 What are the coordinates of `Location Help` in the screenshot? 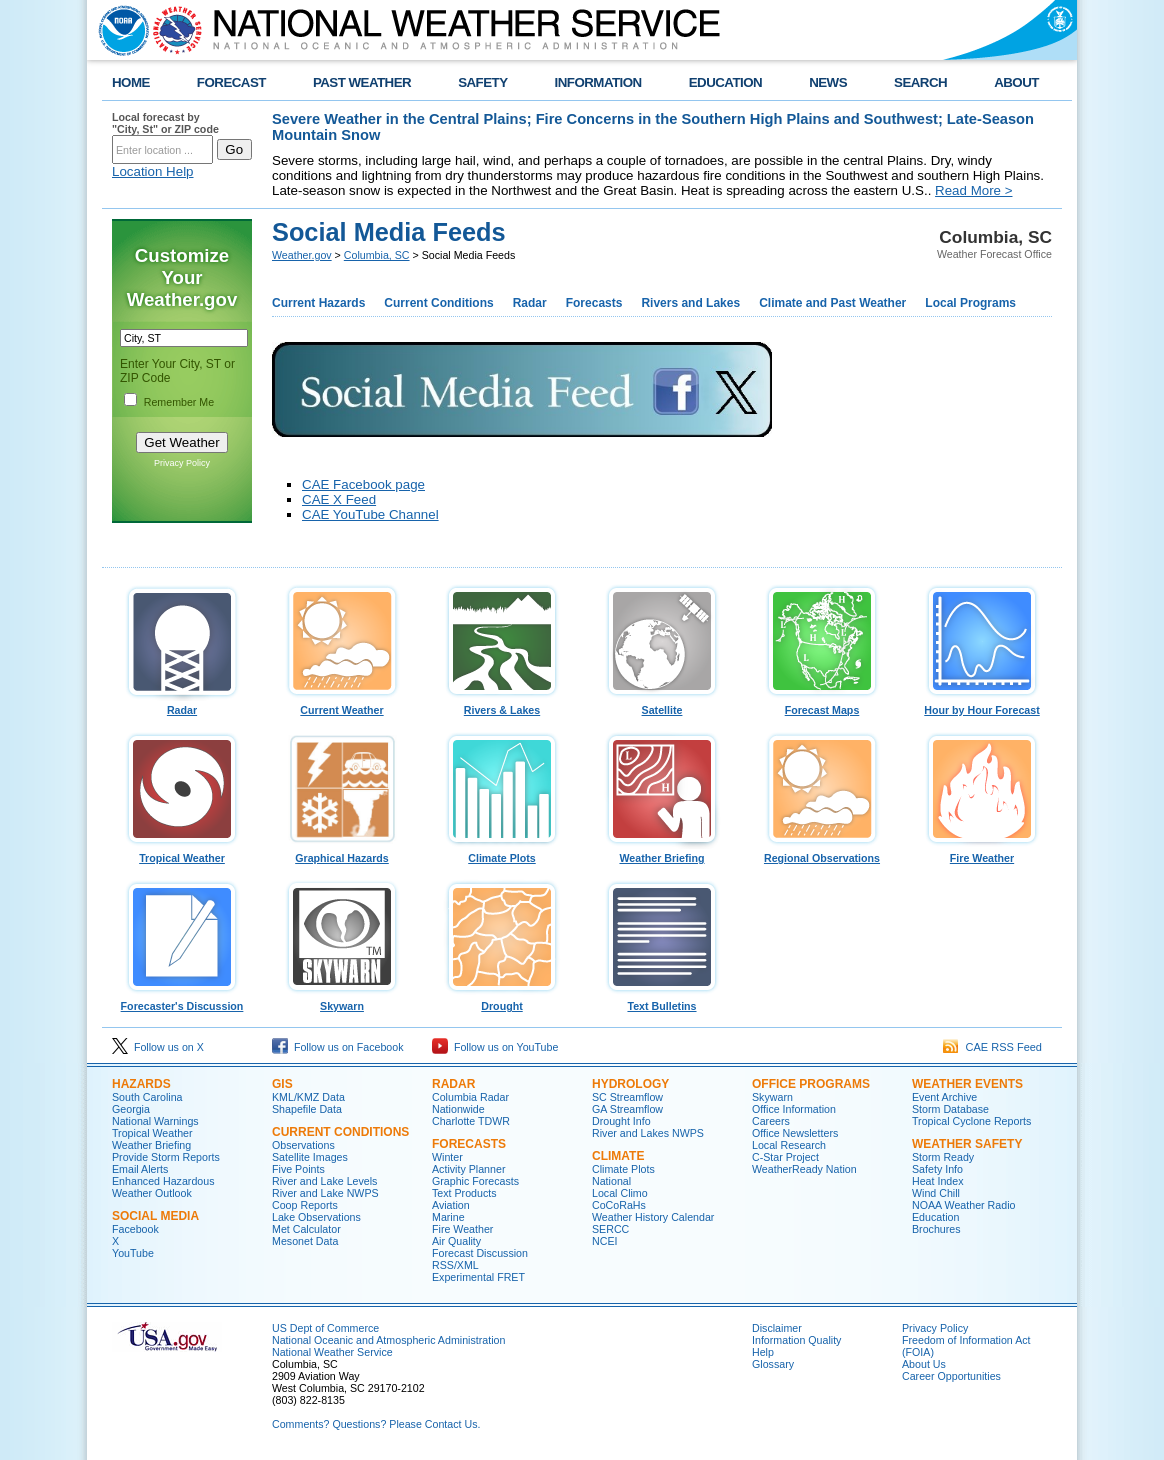 It's located at (153, 171).